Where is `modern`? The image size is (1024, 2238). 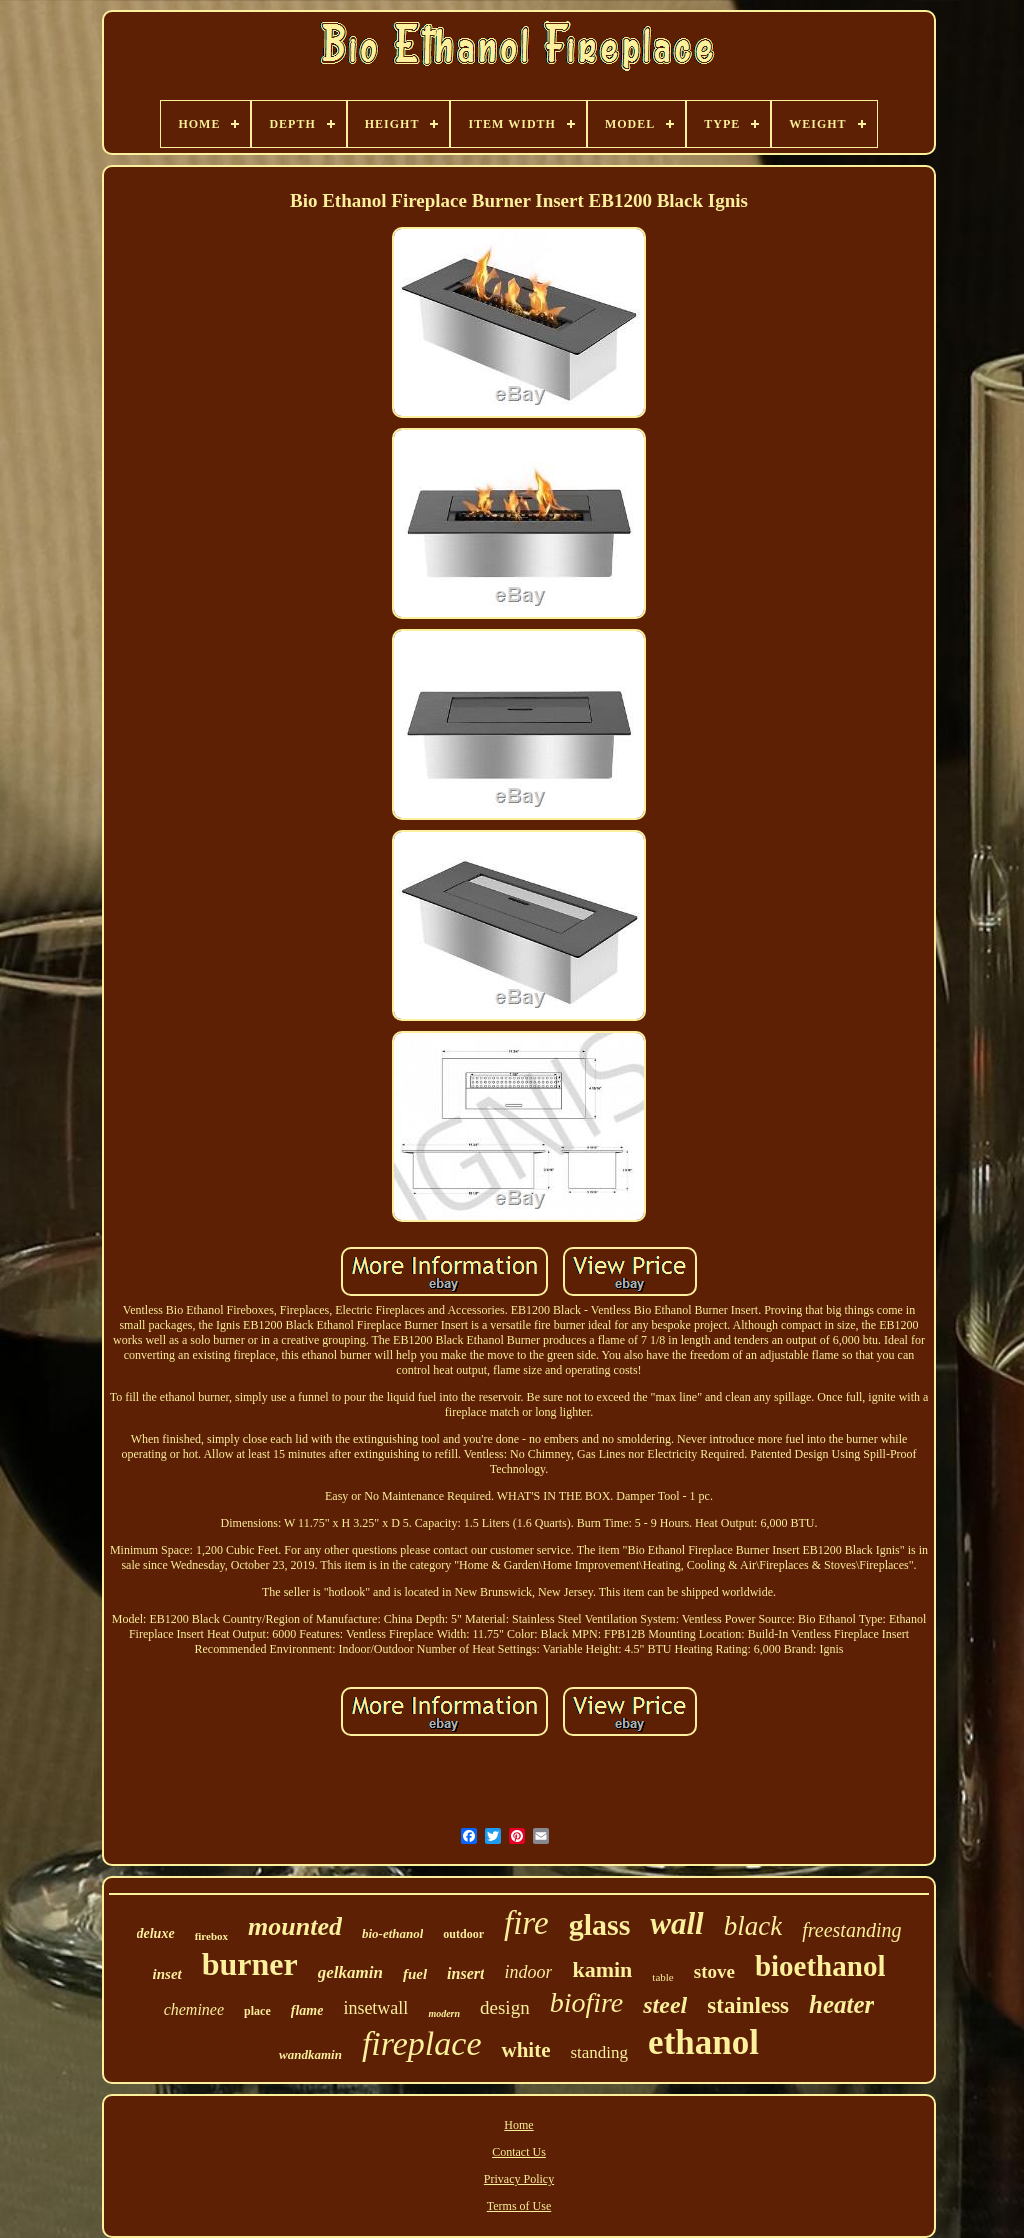
modern is located at coordinates (444, 2013).